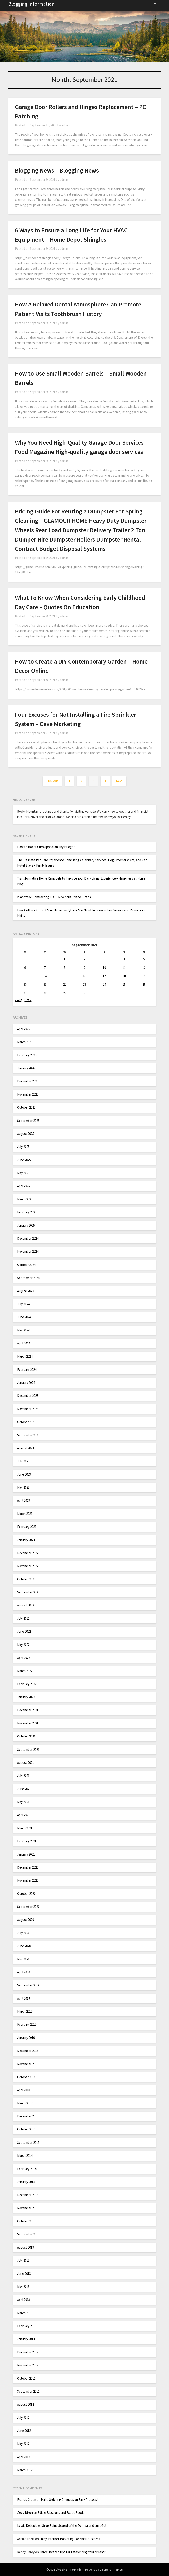 The height and width of the screenshot is (2576, 169). I want to click on August 2022, so click(25, 1605).